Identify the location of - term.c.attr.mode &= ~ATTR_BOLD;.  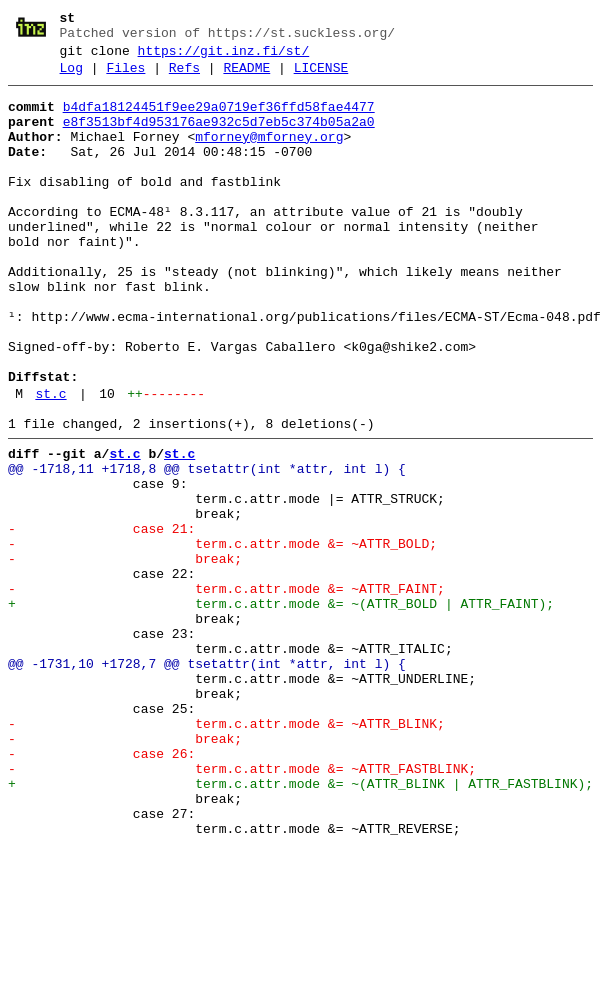
(222, 637).